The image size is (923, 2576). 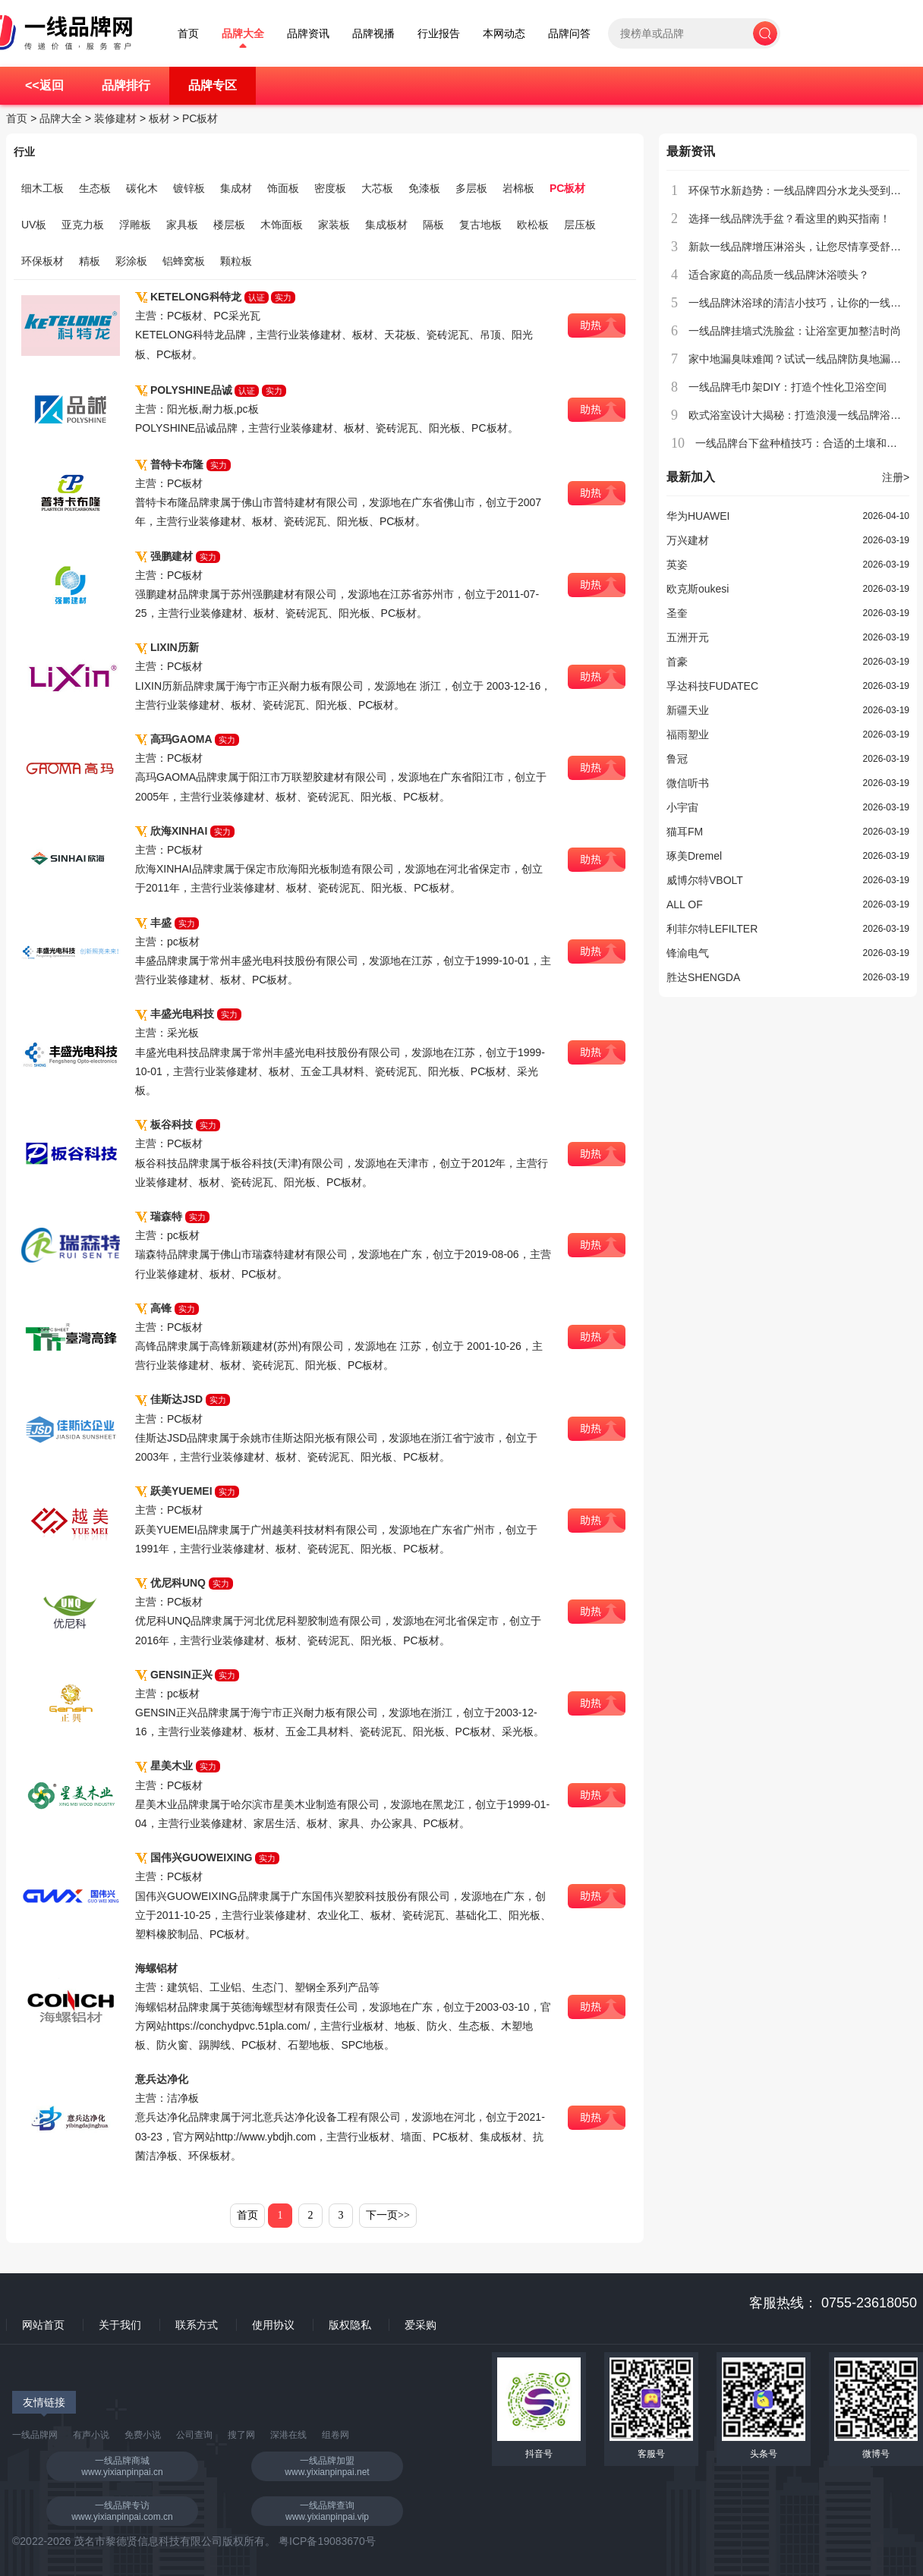 I want to click on 彩涂板, so click(x=131, y=261).